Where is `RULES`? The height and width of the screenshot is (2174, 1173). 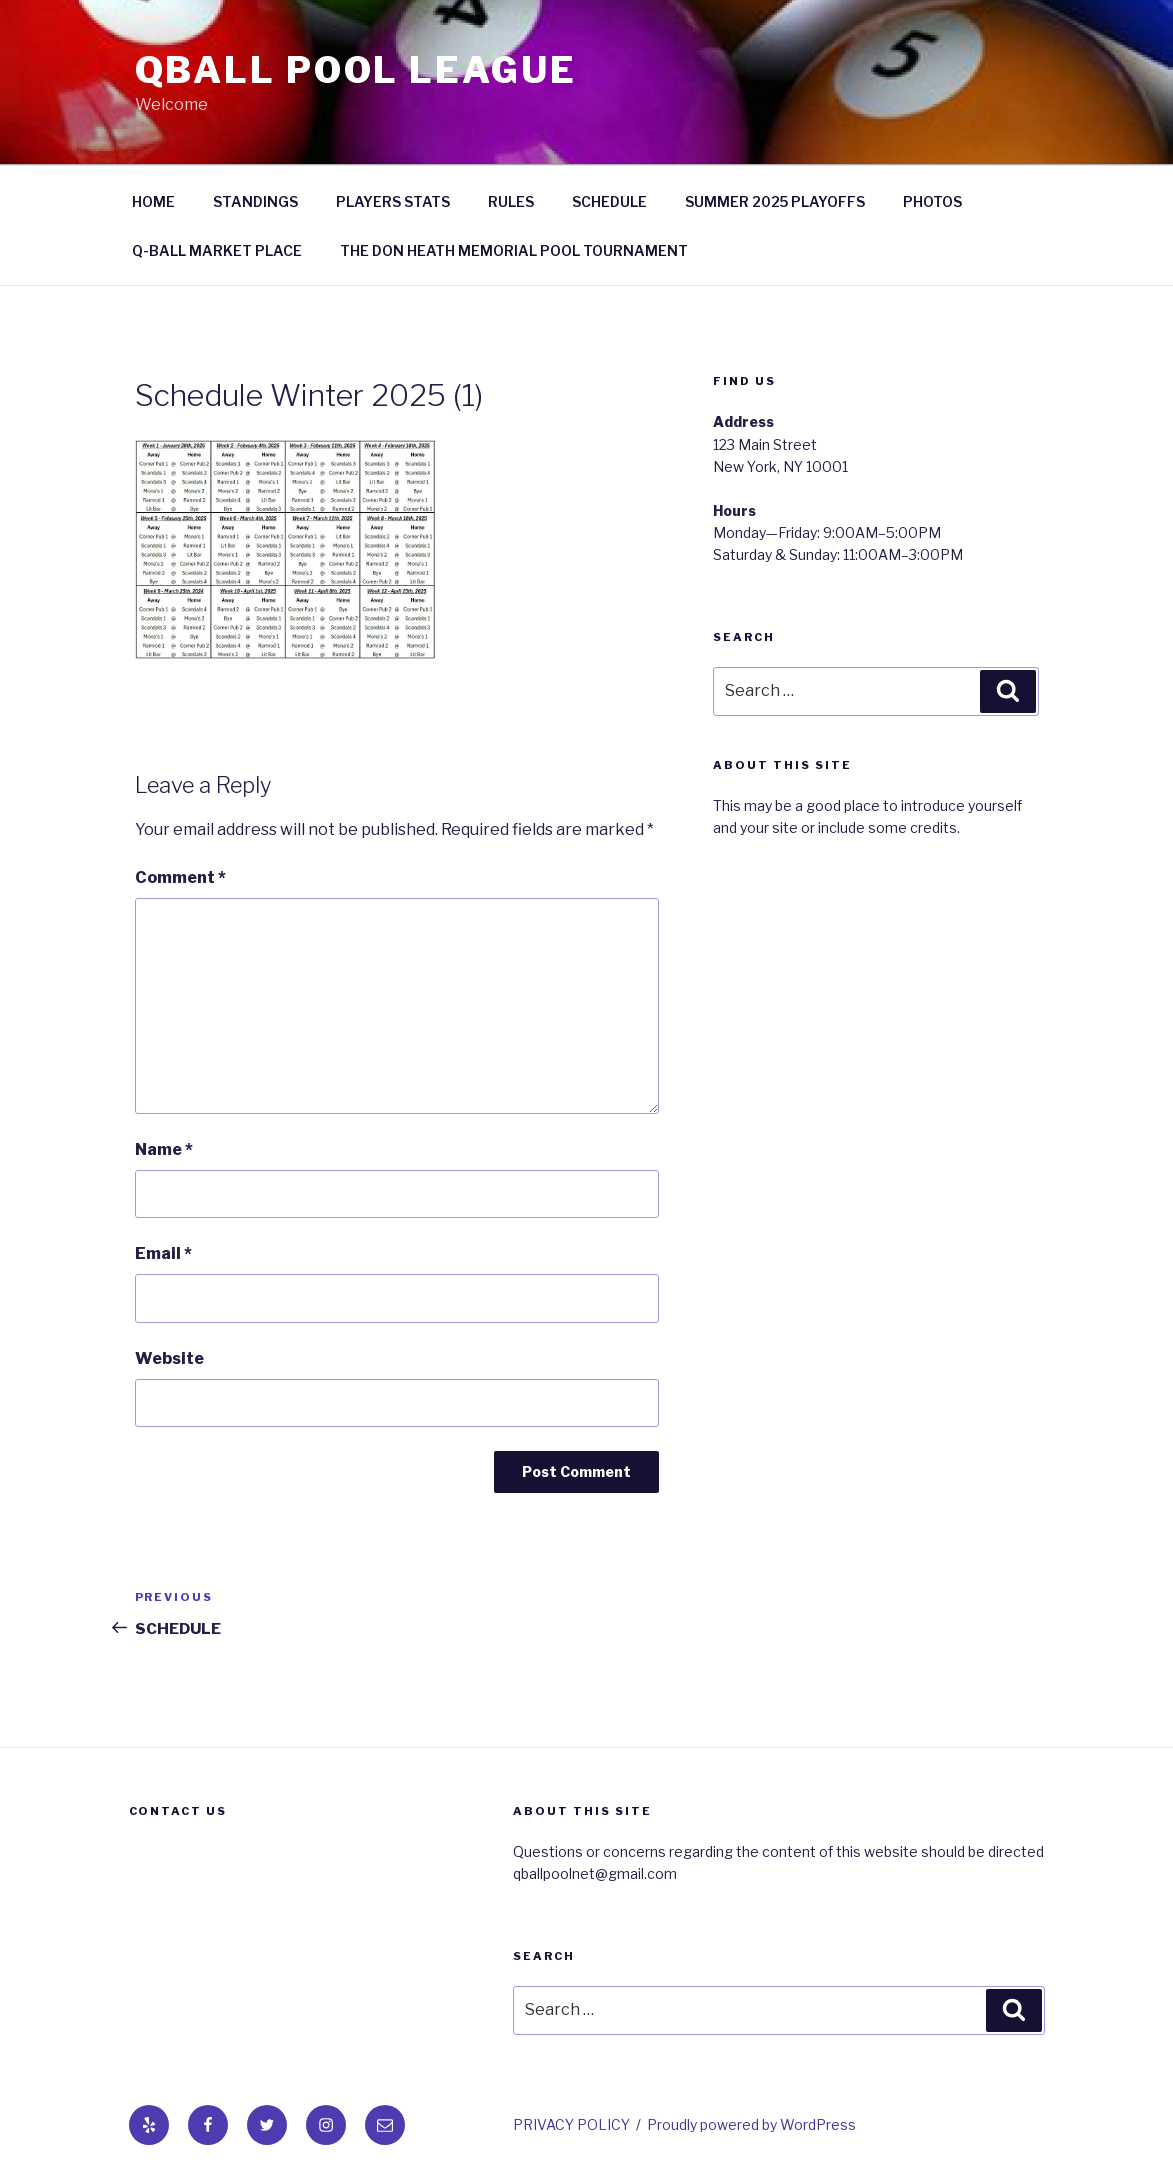
RULES is located at coordinates (511, 201).